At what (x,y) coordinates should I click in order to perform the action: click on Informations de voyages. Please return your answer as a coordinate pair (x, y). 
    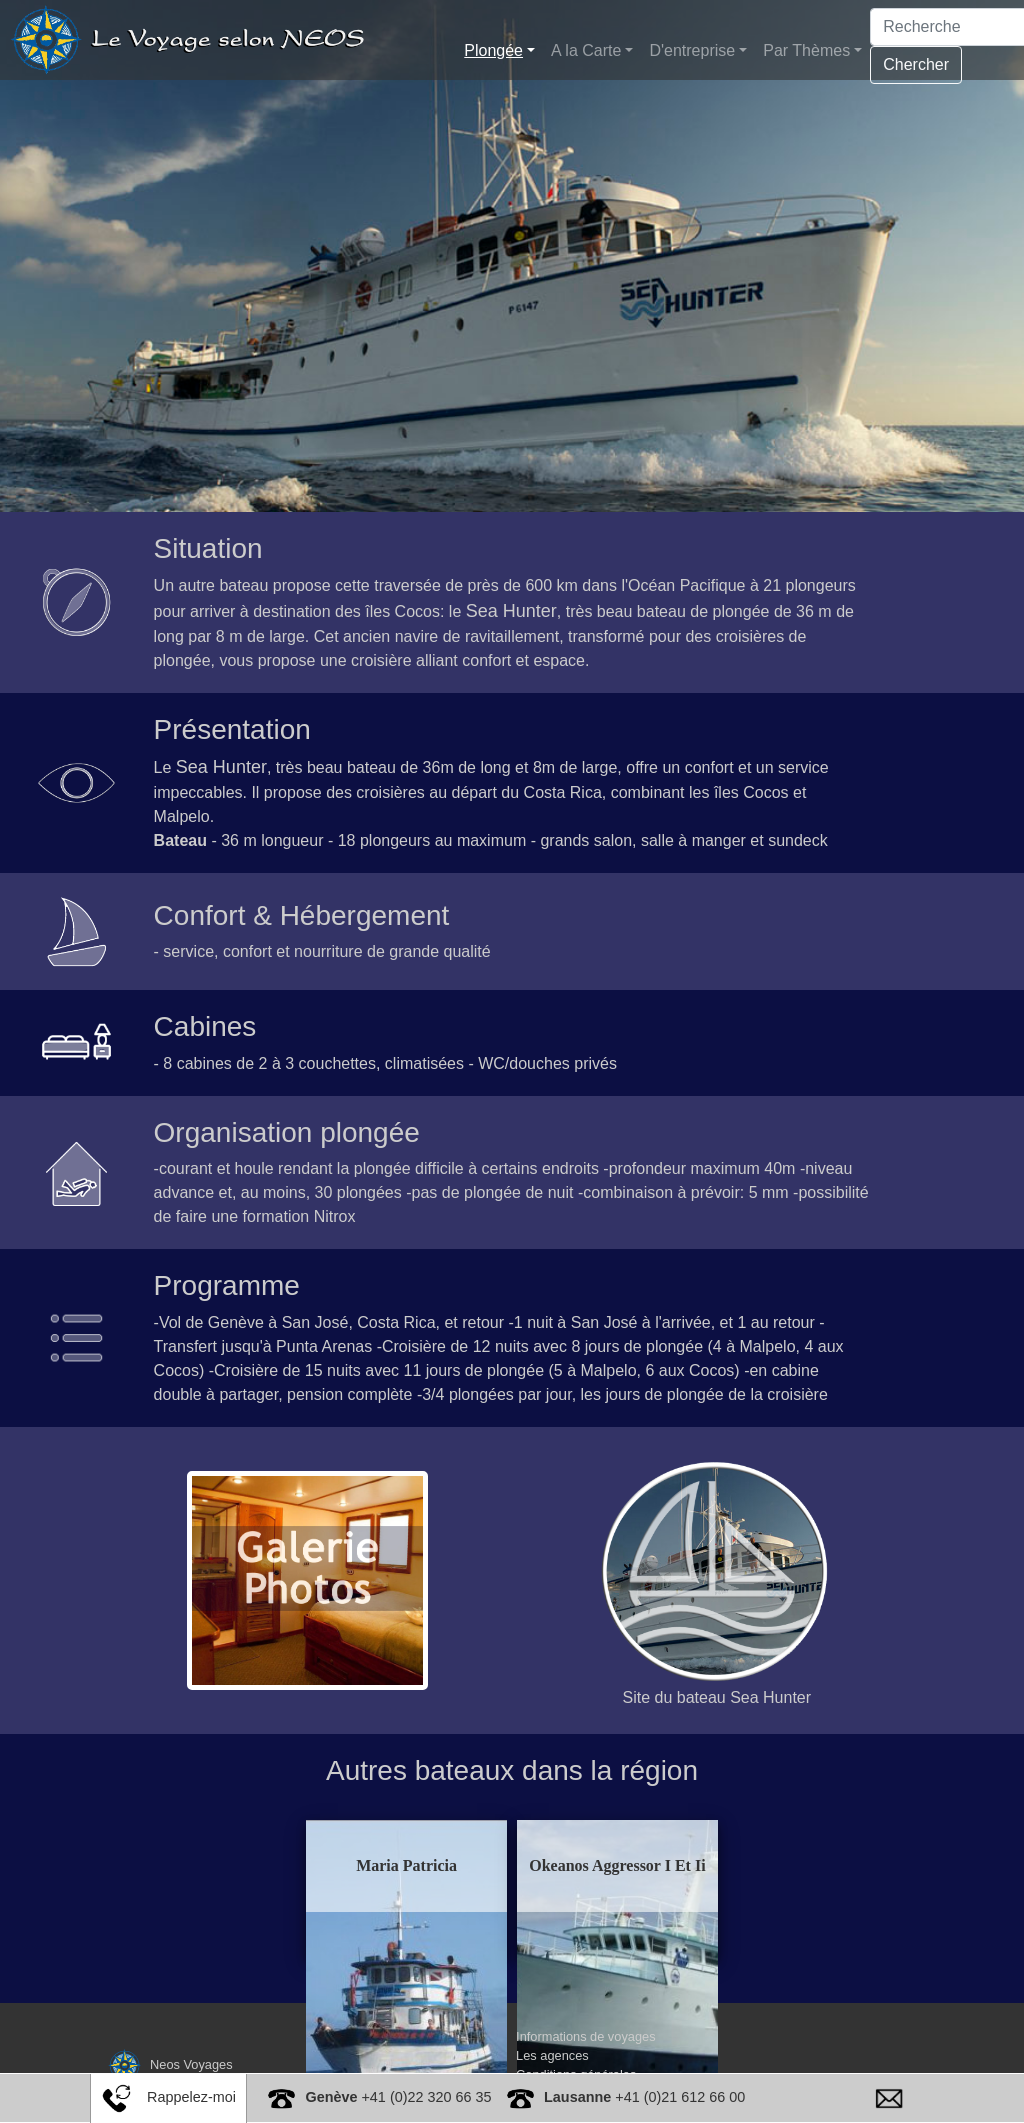
    Looking at the image, I should click on (585, 2035).